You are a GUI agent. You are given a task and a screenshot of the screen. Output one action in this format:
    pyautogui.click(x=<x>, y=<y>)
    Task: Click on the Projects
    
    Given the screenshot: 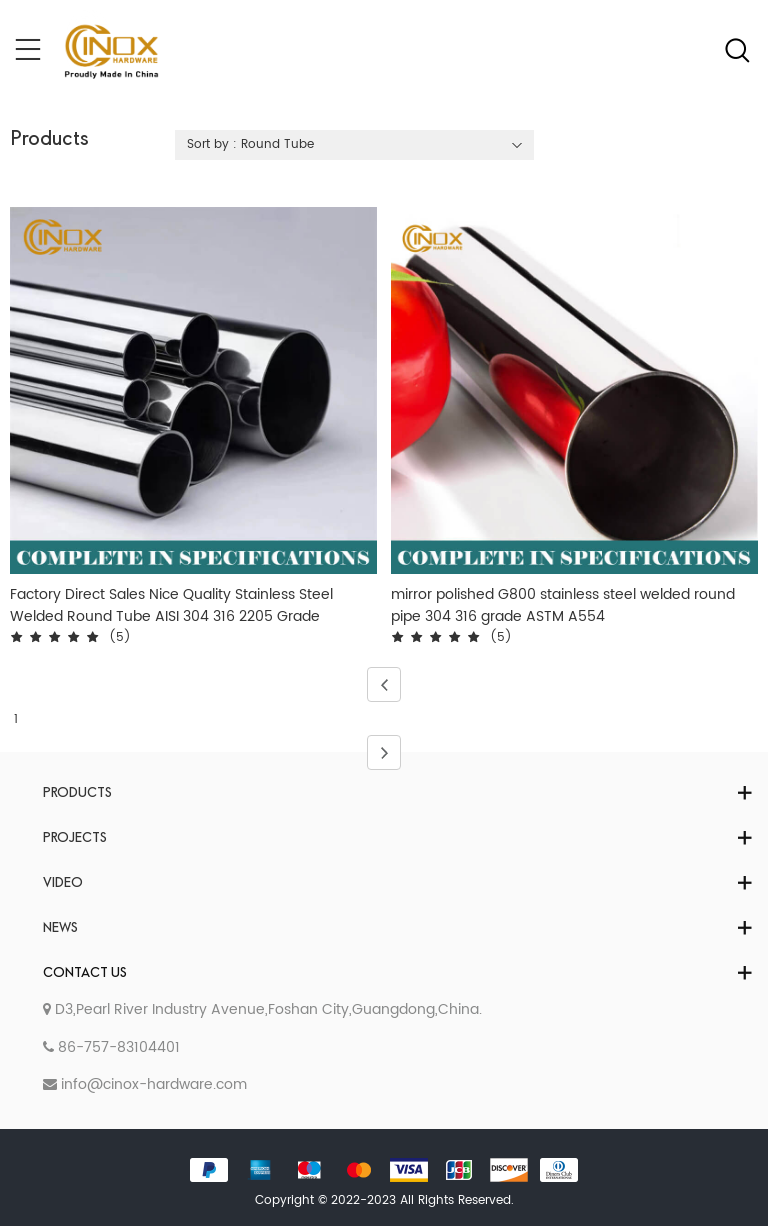 What is the action you would take?
    pyautogui.click(x=75, y=838)
    